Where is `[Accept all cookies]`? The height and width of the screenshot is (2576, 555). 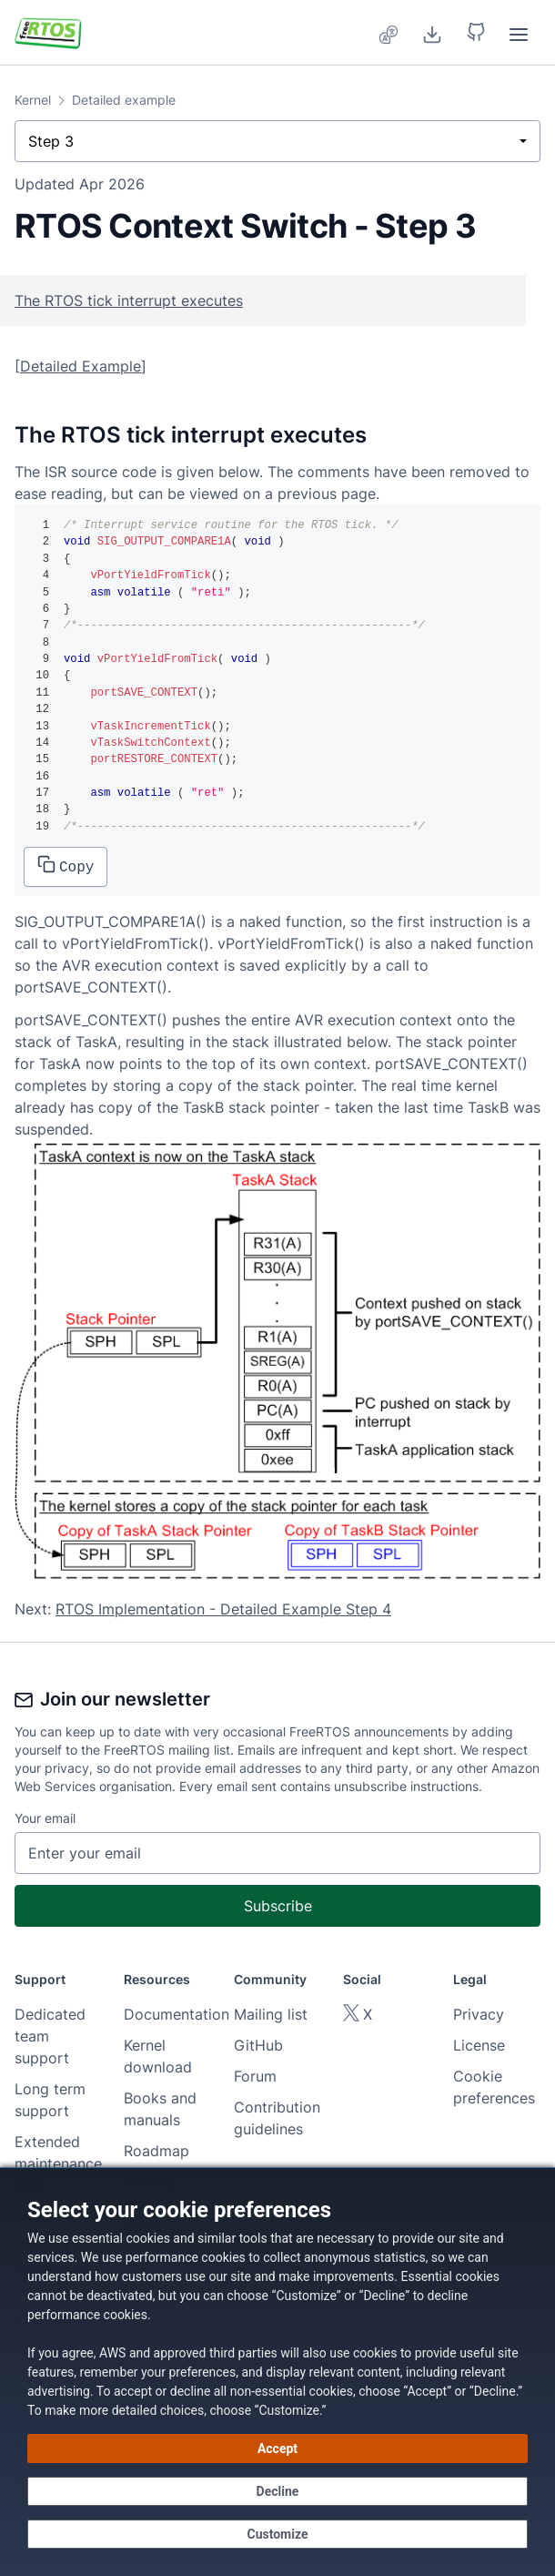 [Accept all cookies] is located at coordinates (277, 2448).